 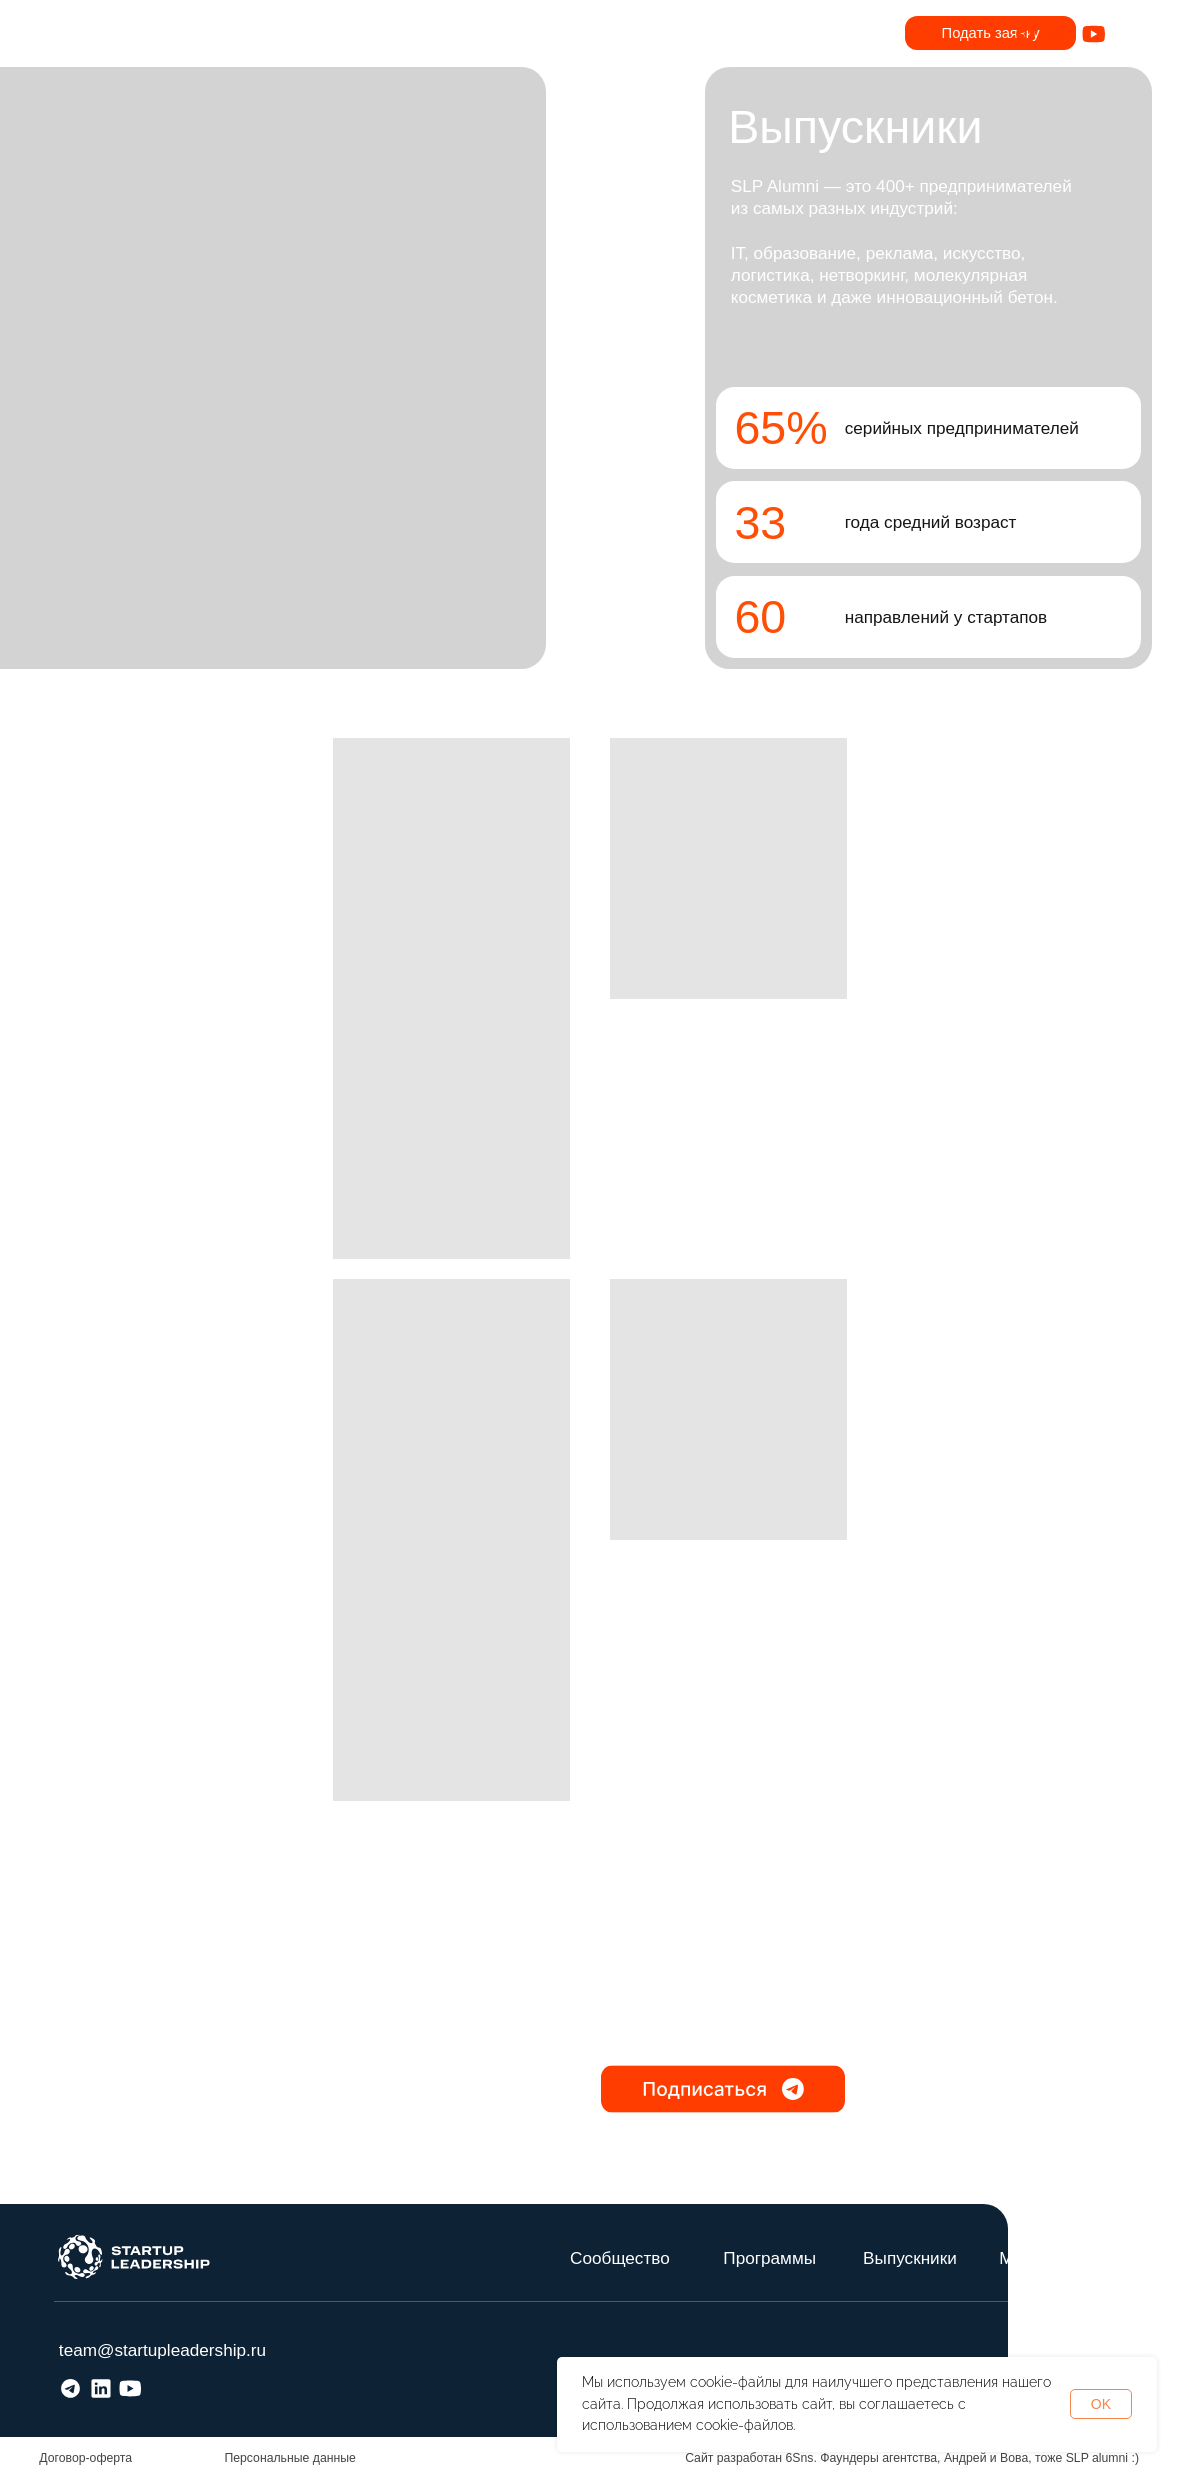 What do you see at coordinates (620, 2258) in the screenshot?
I see `Сообщество` at bounding box center [620, 2258].